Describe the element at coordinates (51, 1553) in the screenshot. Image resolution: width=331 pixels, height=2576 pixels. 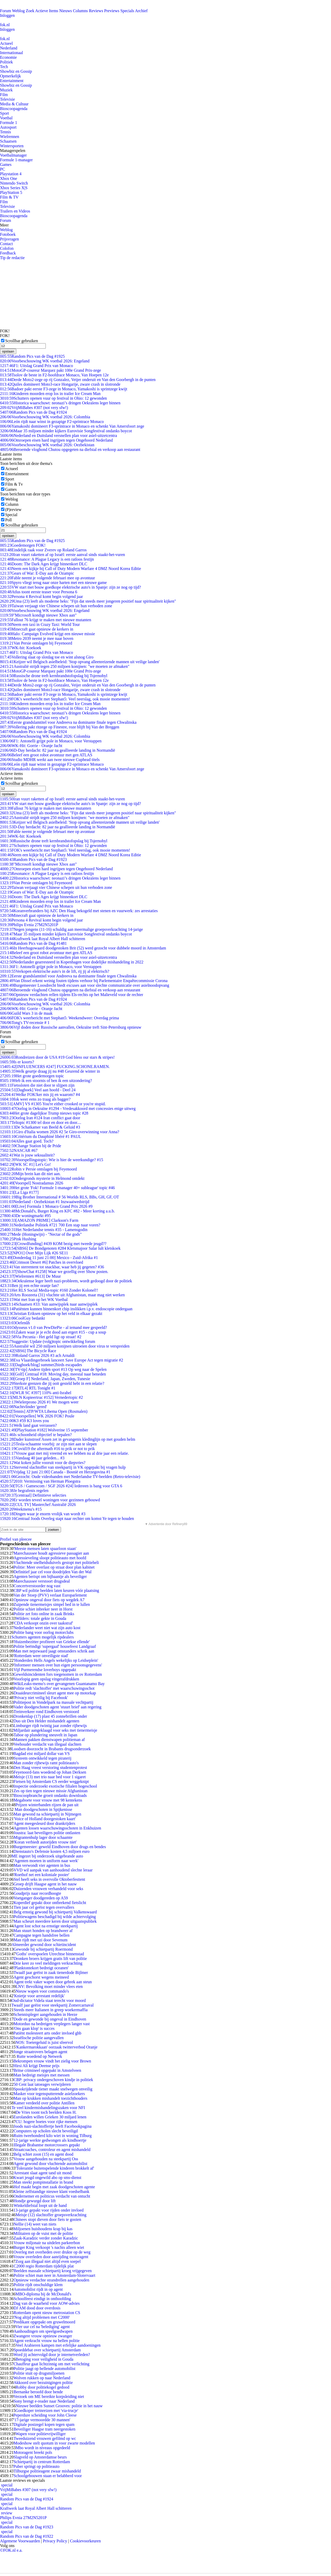
I see `Marechaussee houdt agressieve passagier aan` at that location.